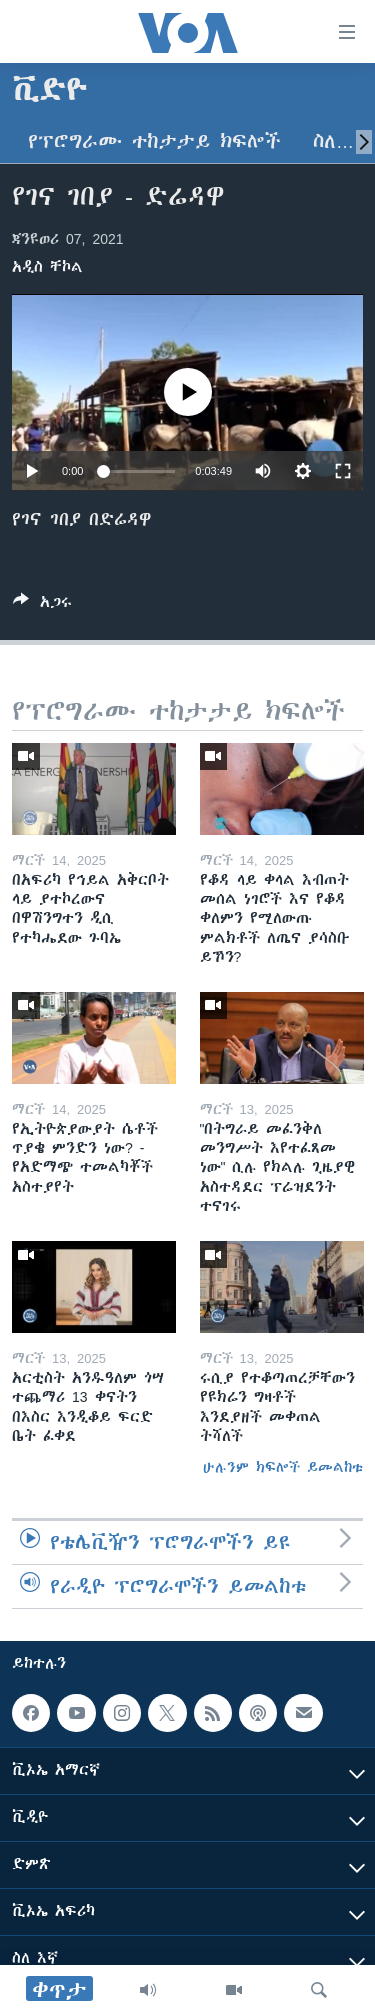 The height and width of the screenshot is (2015, 375). What do you see at coordinates (47, 267) in the screenshot?
I see `አዲስ ቸኮል` at bounding box center [47, 267].